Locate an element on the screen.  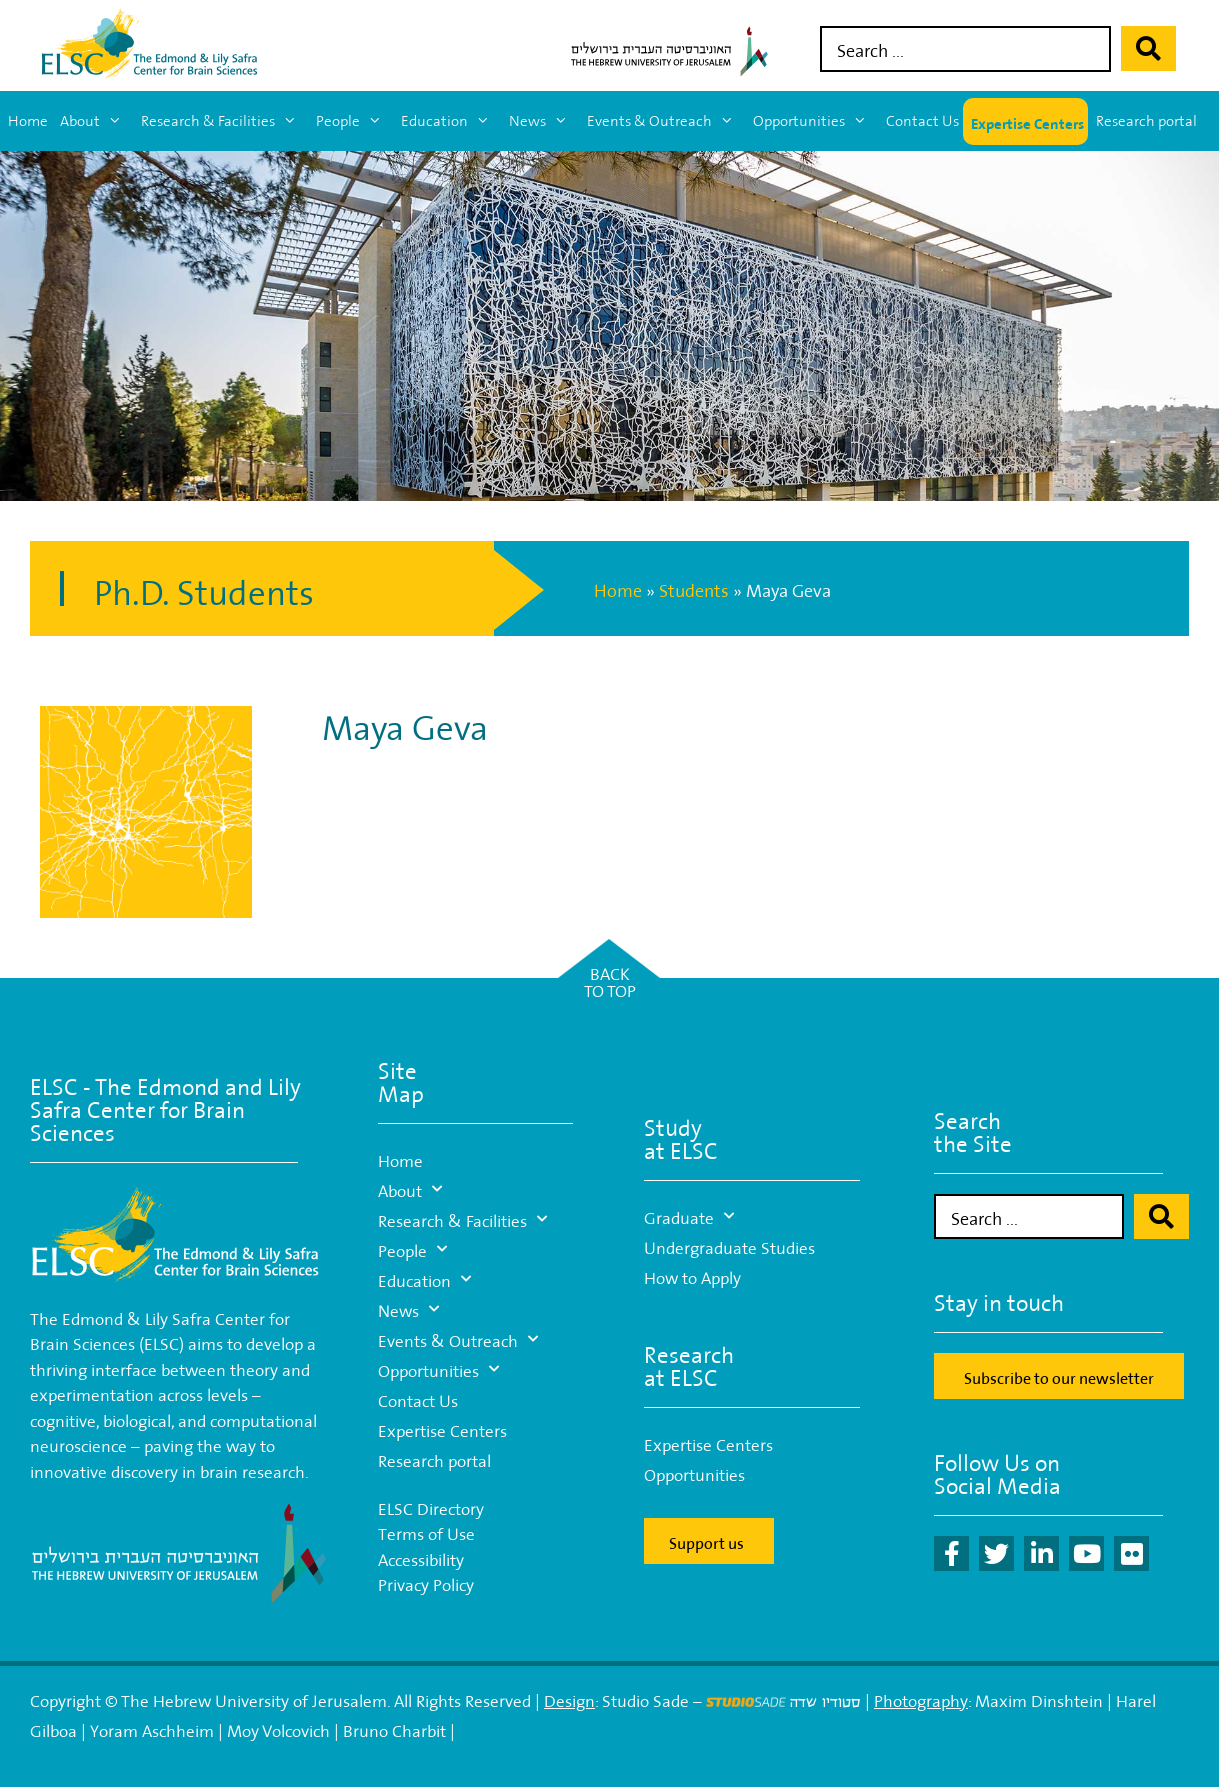
About is located at coordinates (96, 121).